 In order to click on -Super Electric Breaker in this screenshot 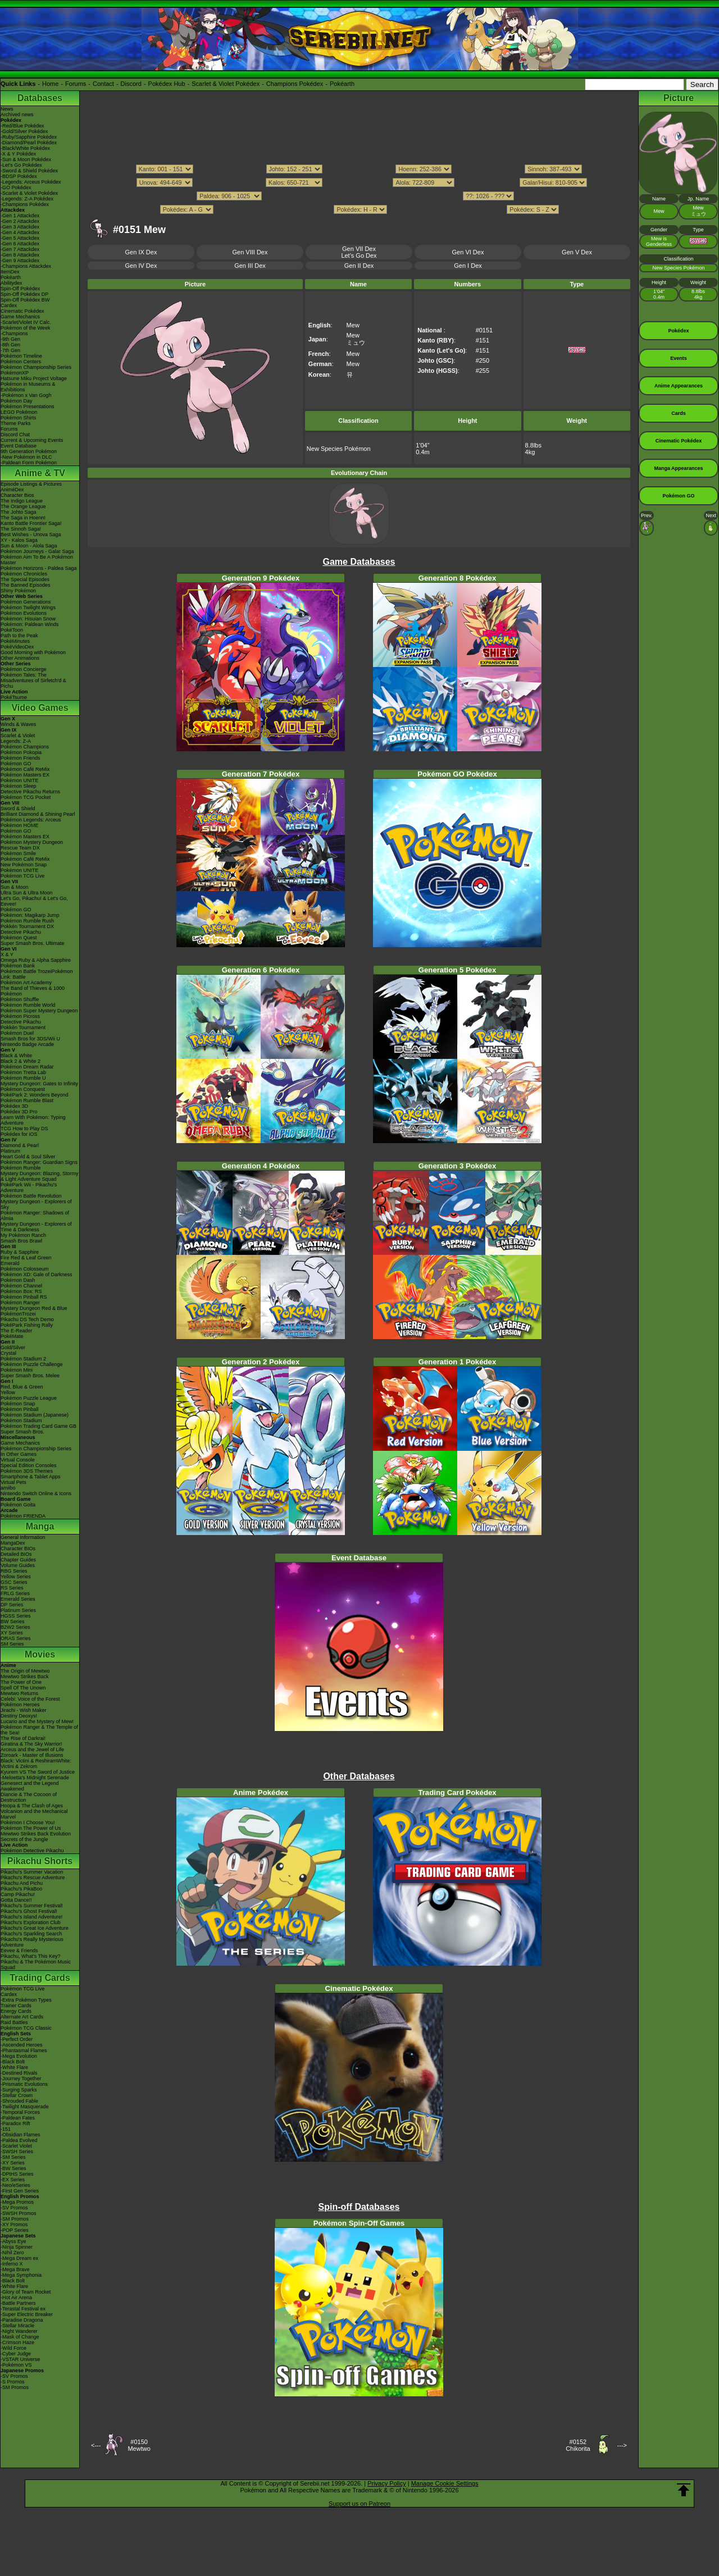, I will do `click(27, 2314)`.